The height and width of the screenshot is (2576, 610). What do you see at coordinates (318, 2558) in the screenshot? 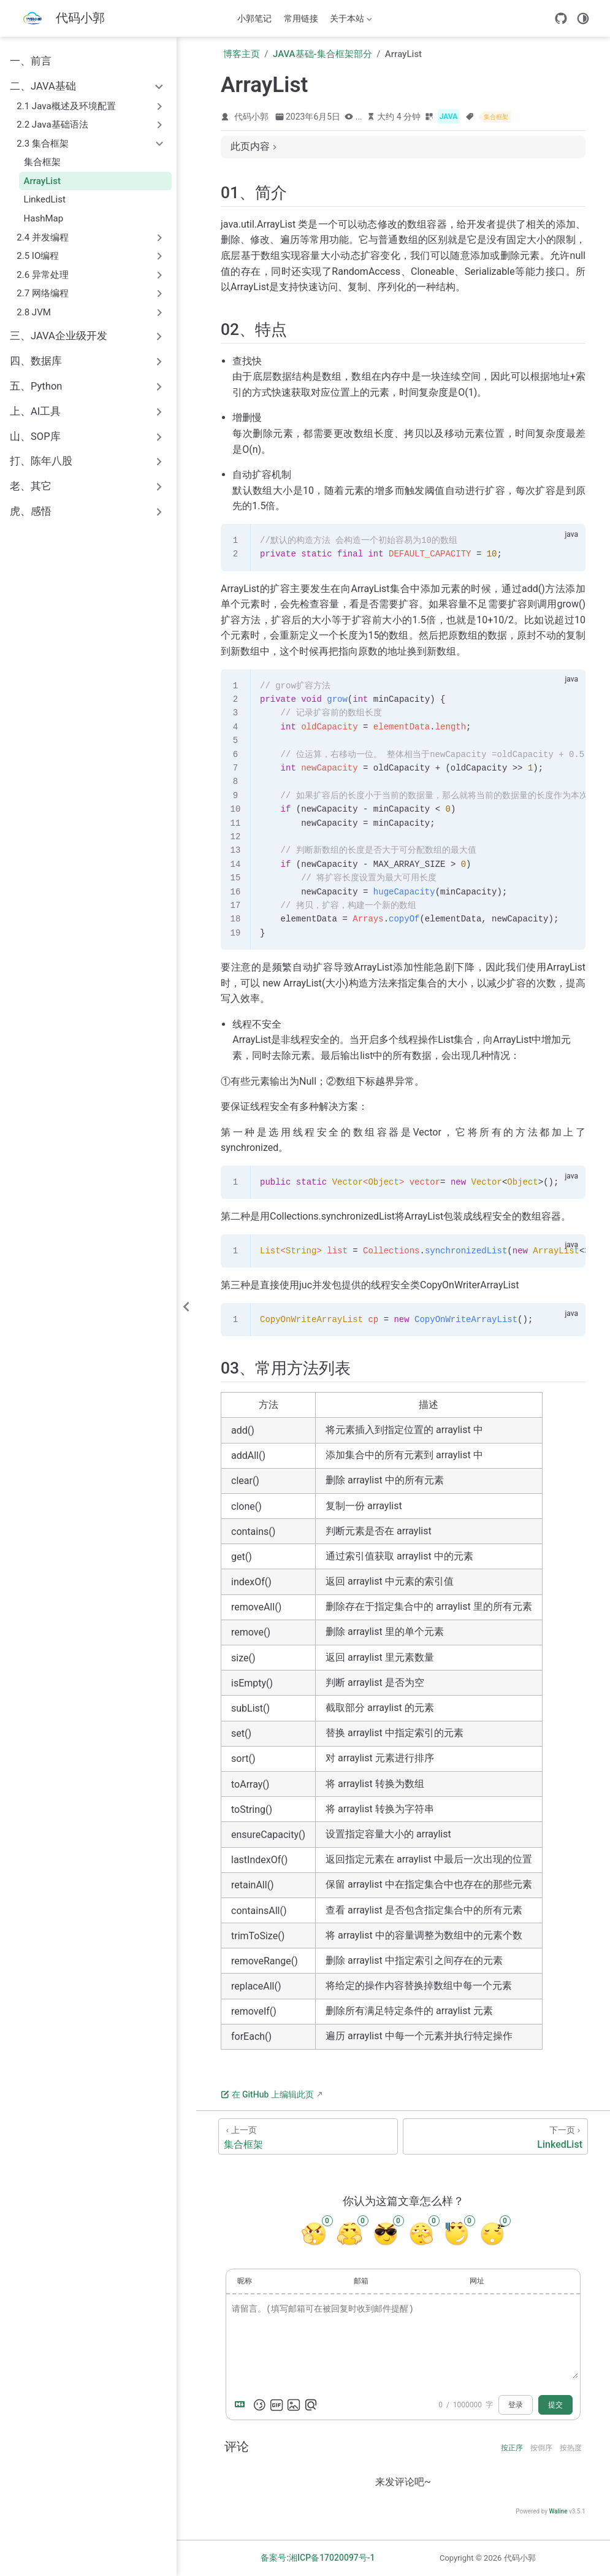
I see `备案号:湘ICP备17020097号-1` at bounding box center [318, 2558].